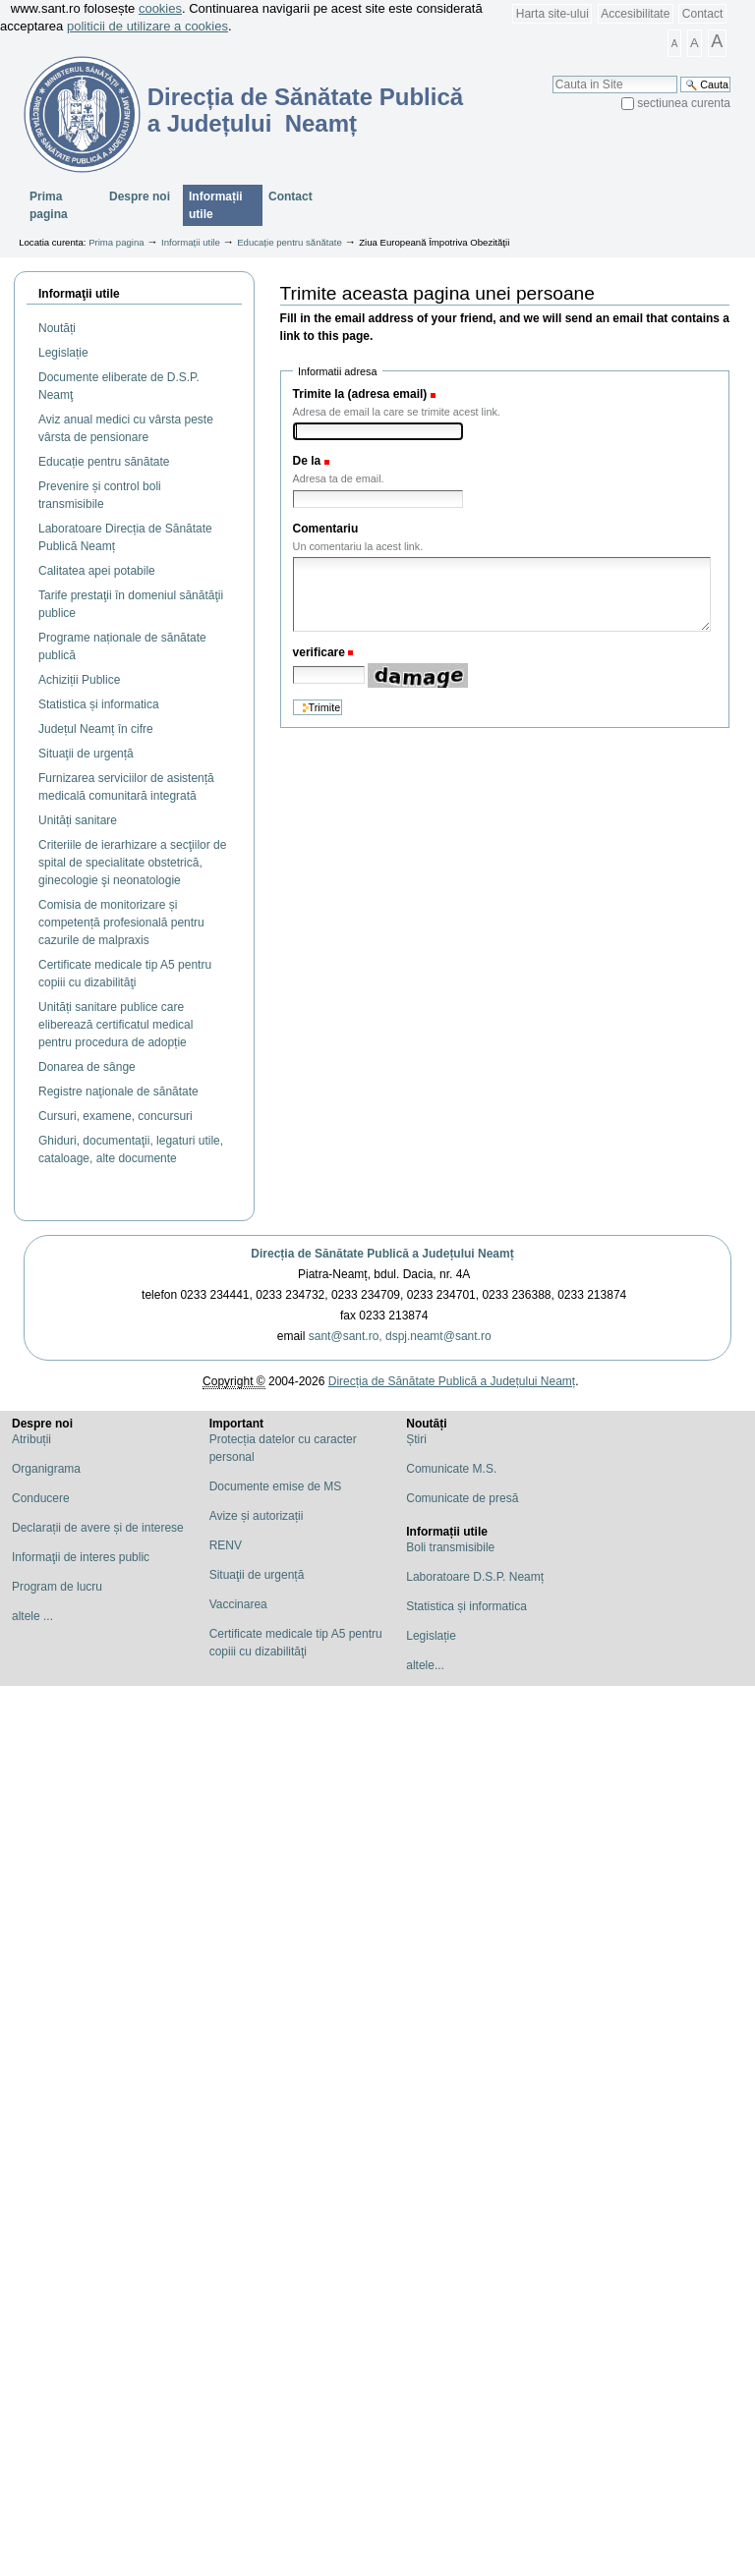  Describe the element at coordinates (450, 1547) in the screenshot. I see `Boli transmisibile` at that location.